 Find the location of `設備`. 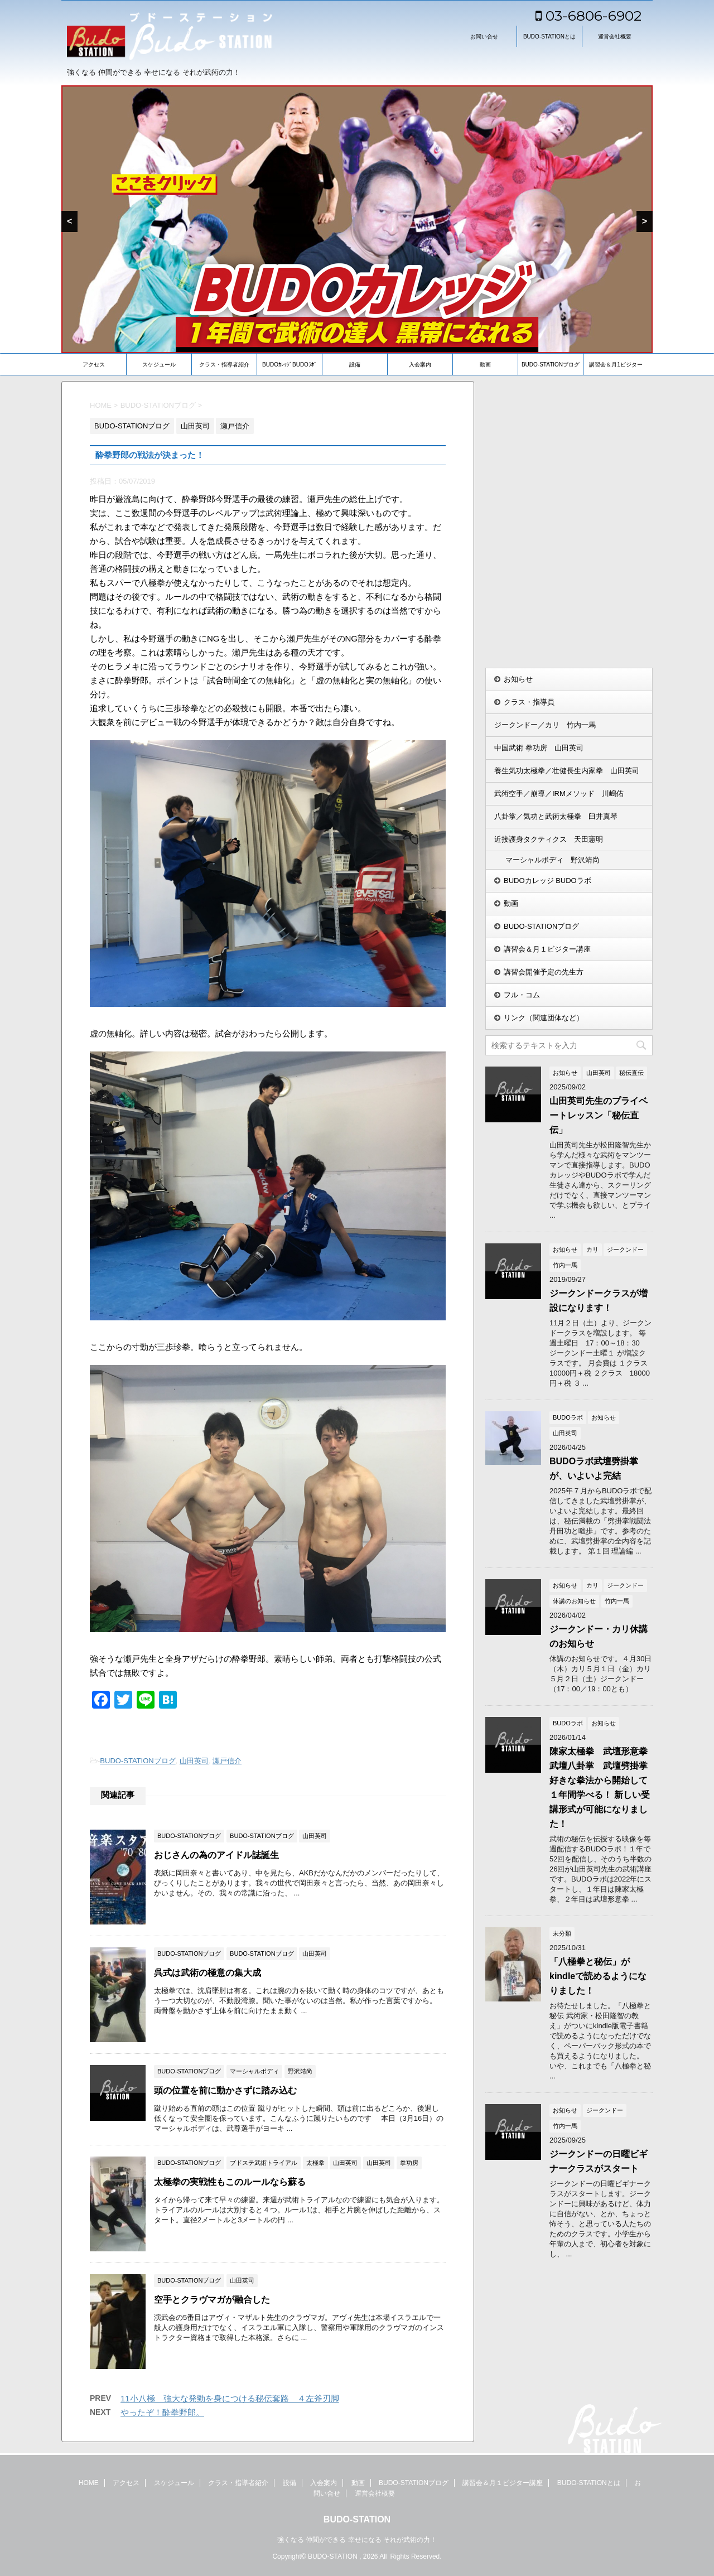

設備 is located at coordinates (354, 364).